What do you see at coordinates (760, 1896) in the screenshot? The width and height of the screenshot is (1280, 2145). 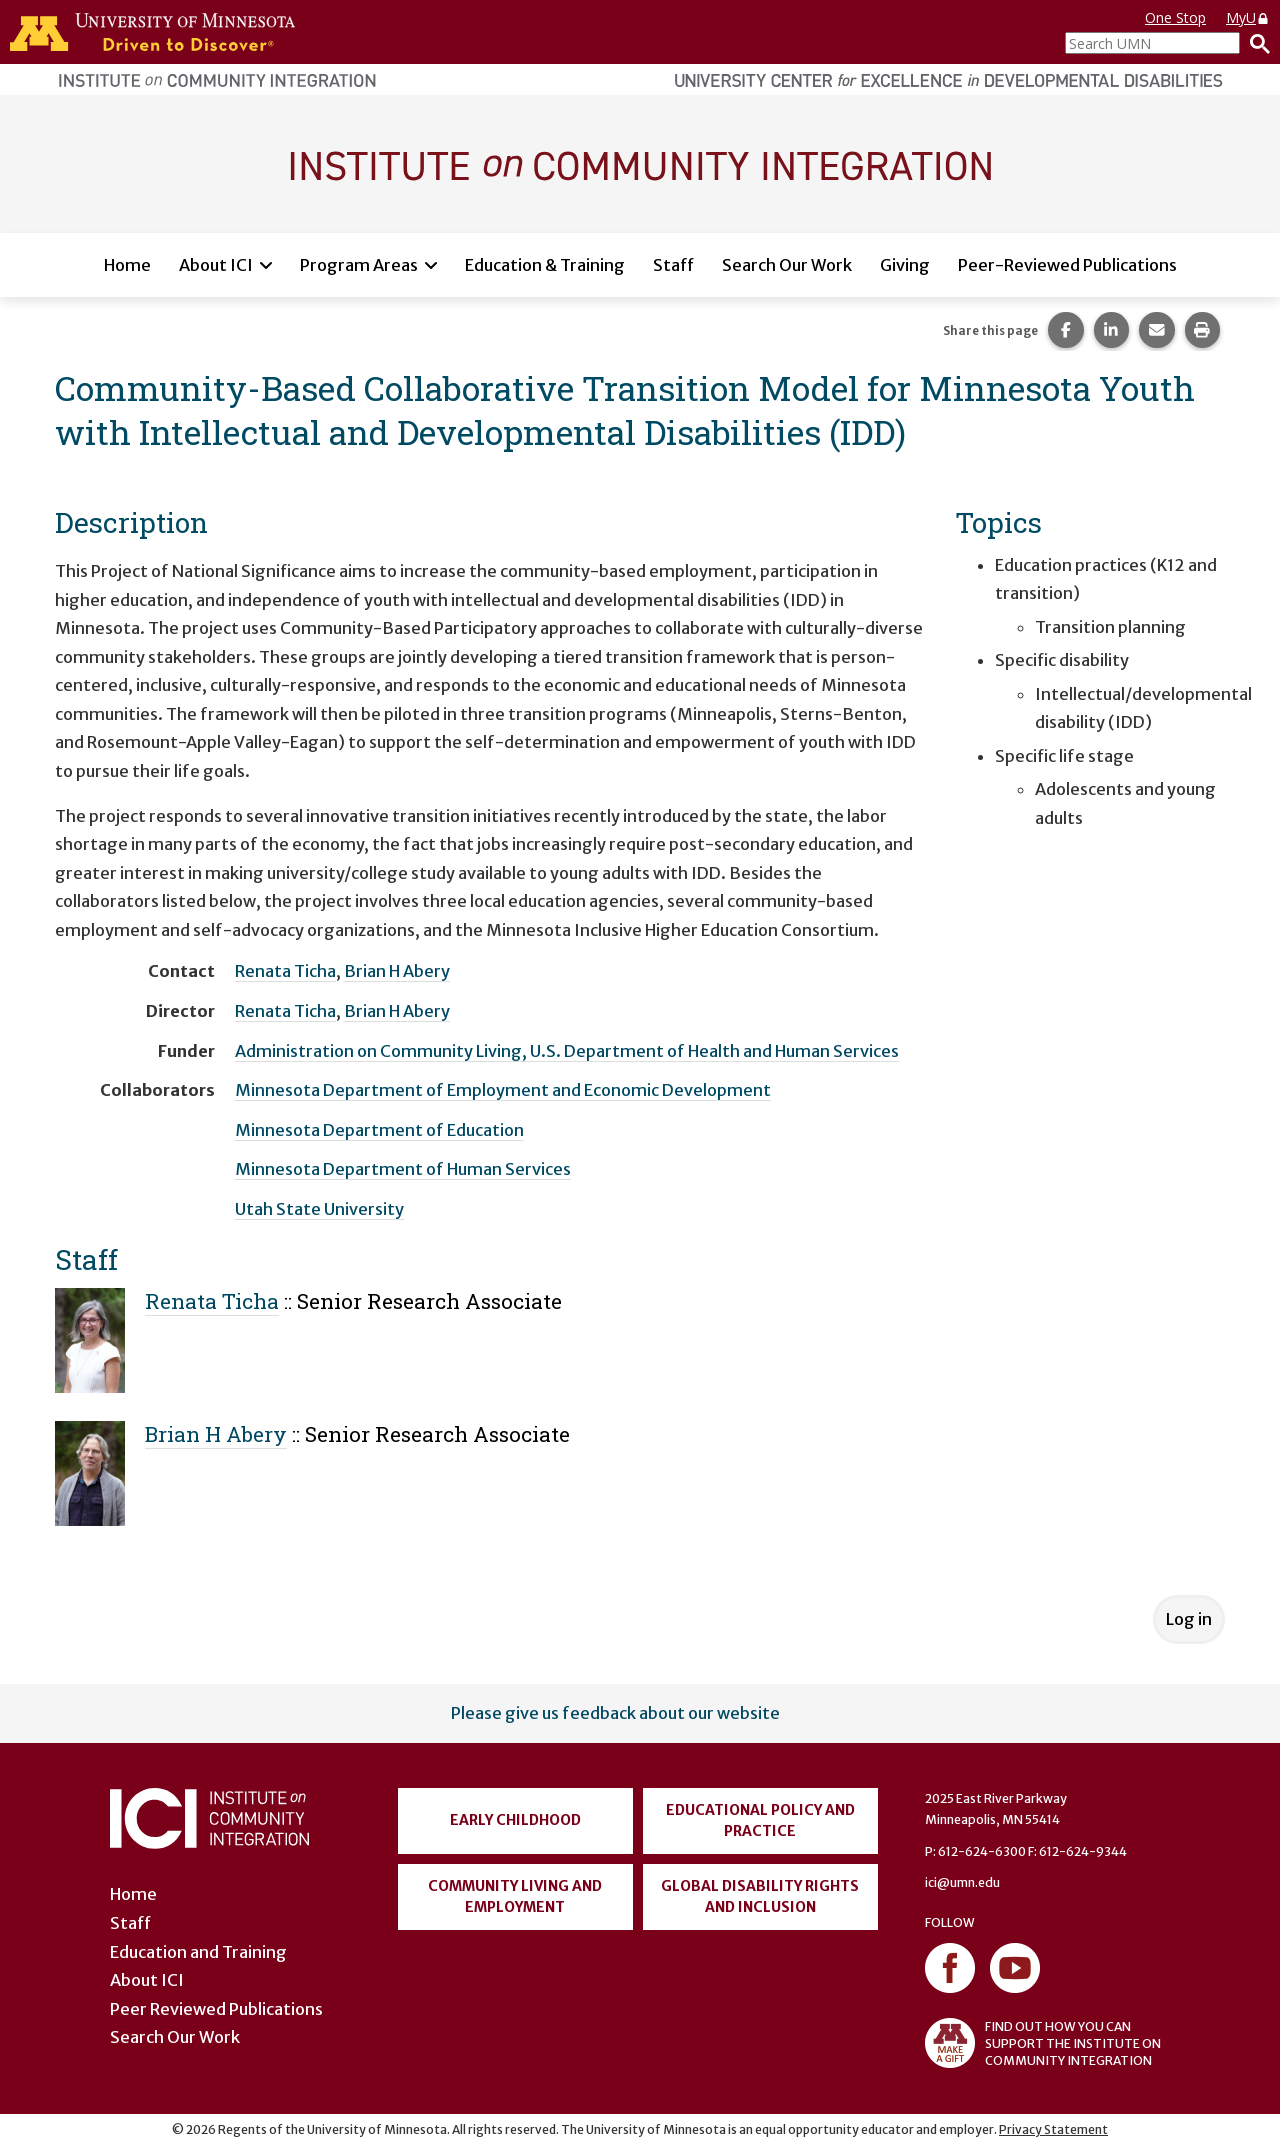 I see `Global Disability Rights and Inclusion` at bounding box center [760, 1896].